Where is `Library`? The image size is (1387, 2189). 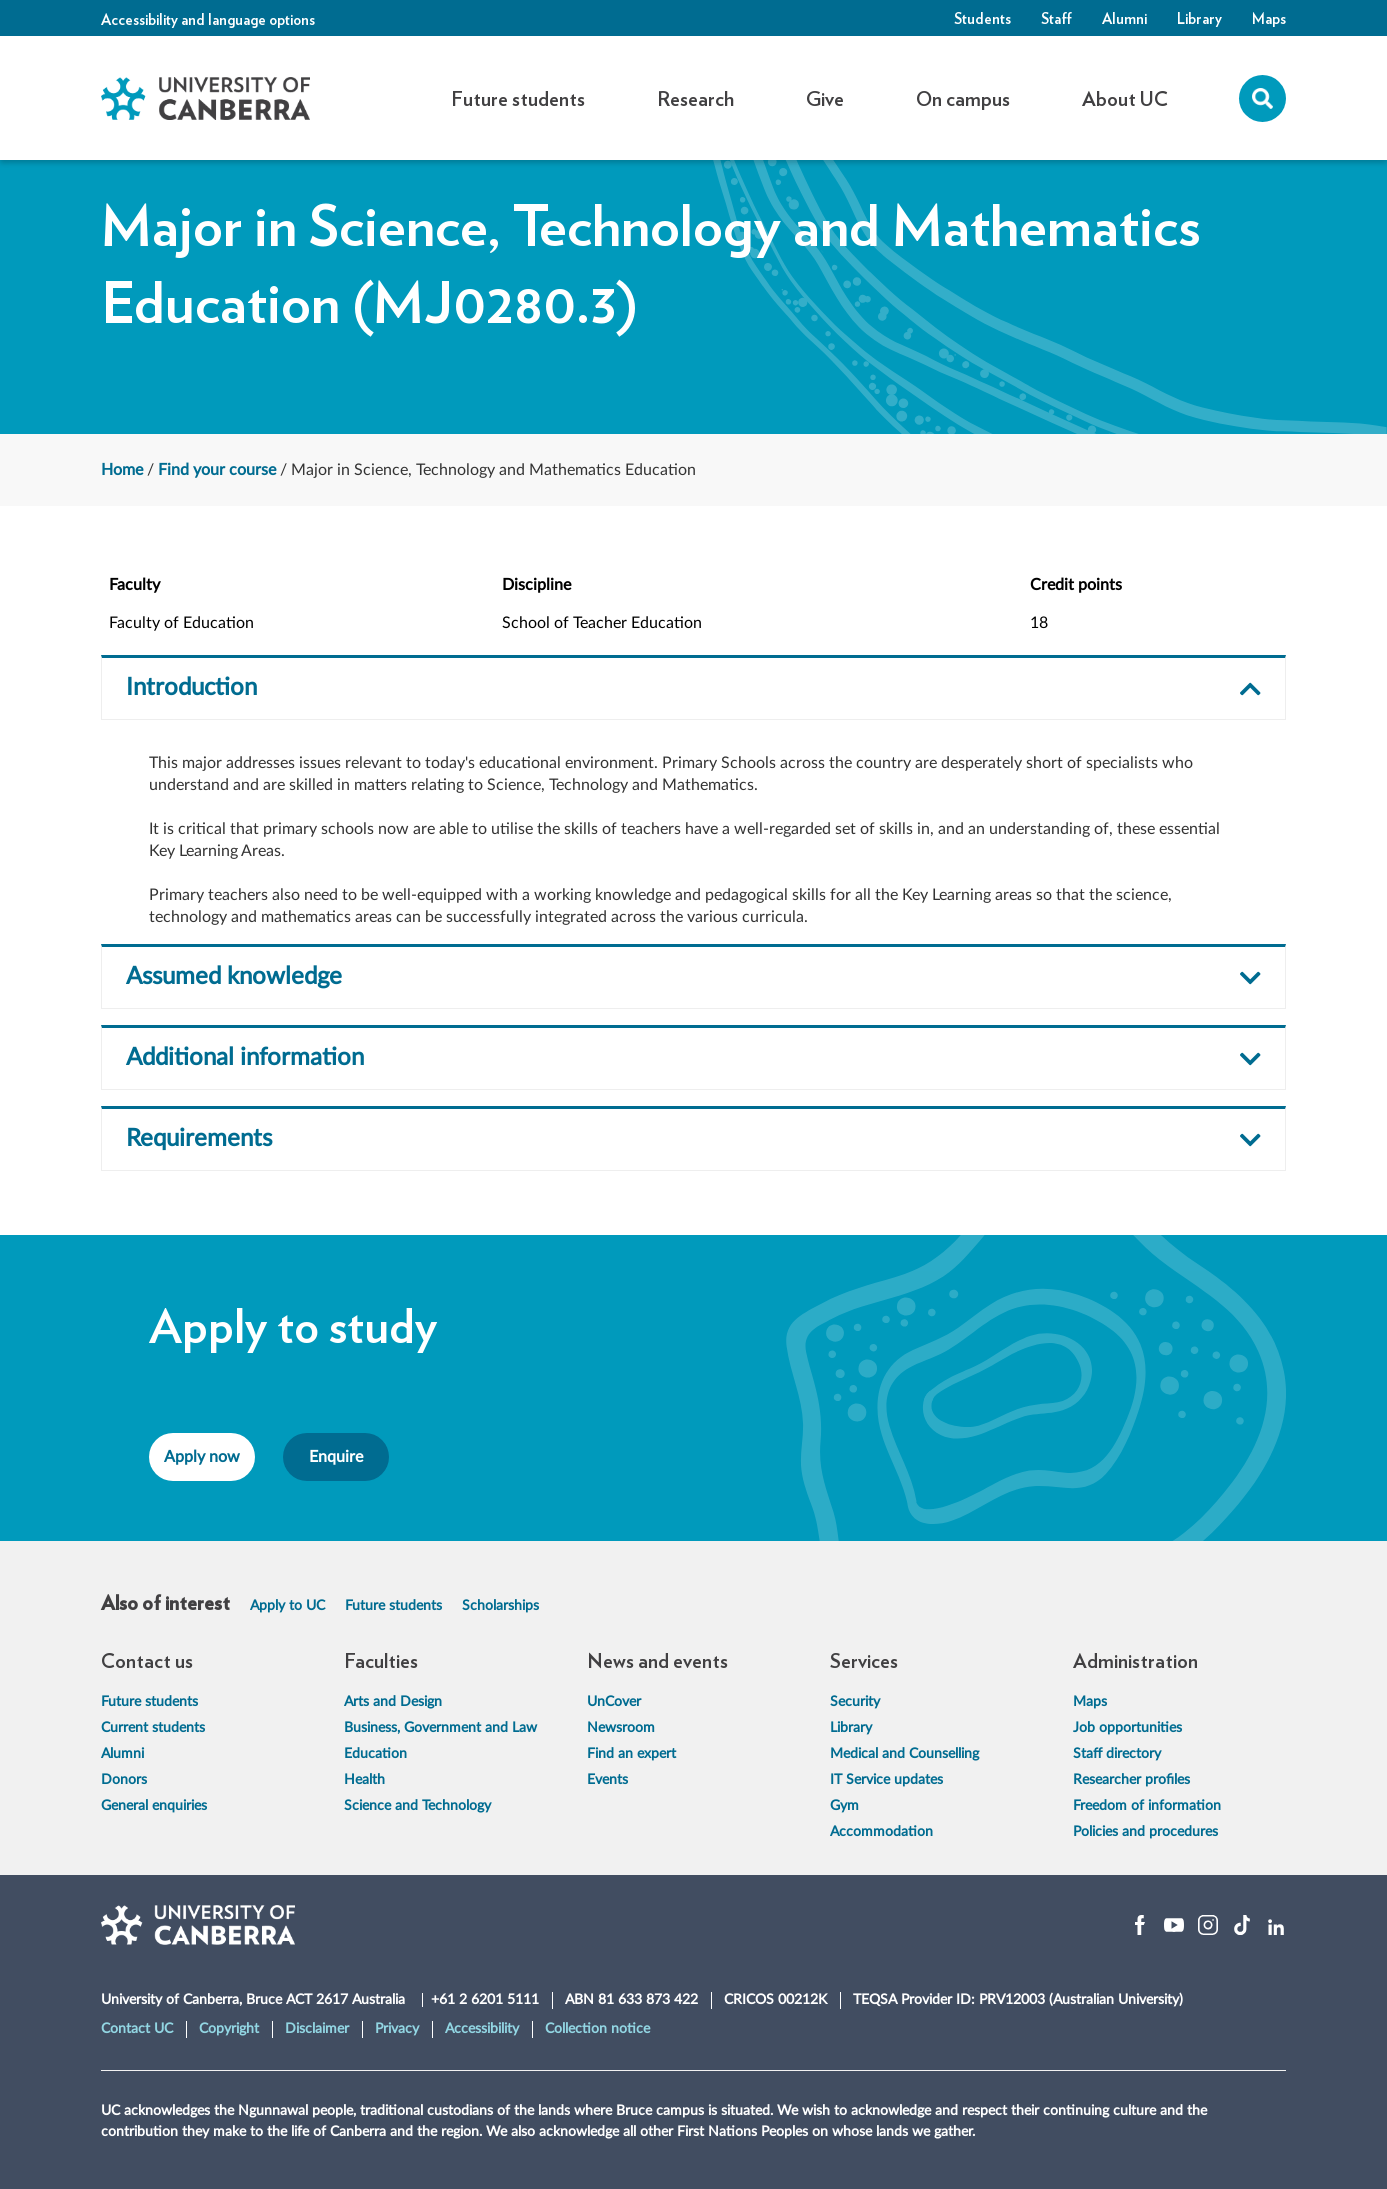 Library is located at coordinates (1199, 18).